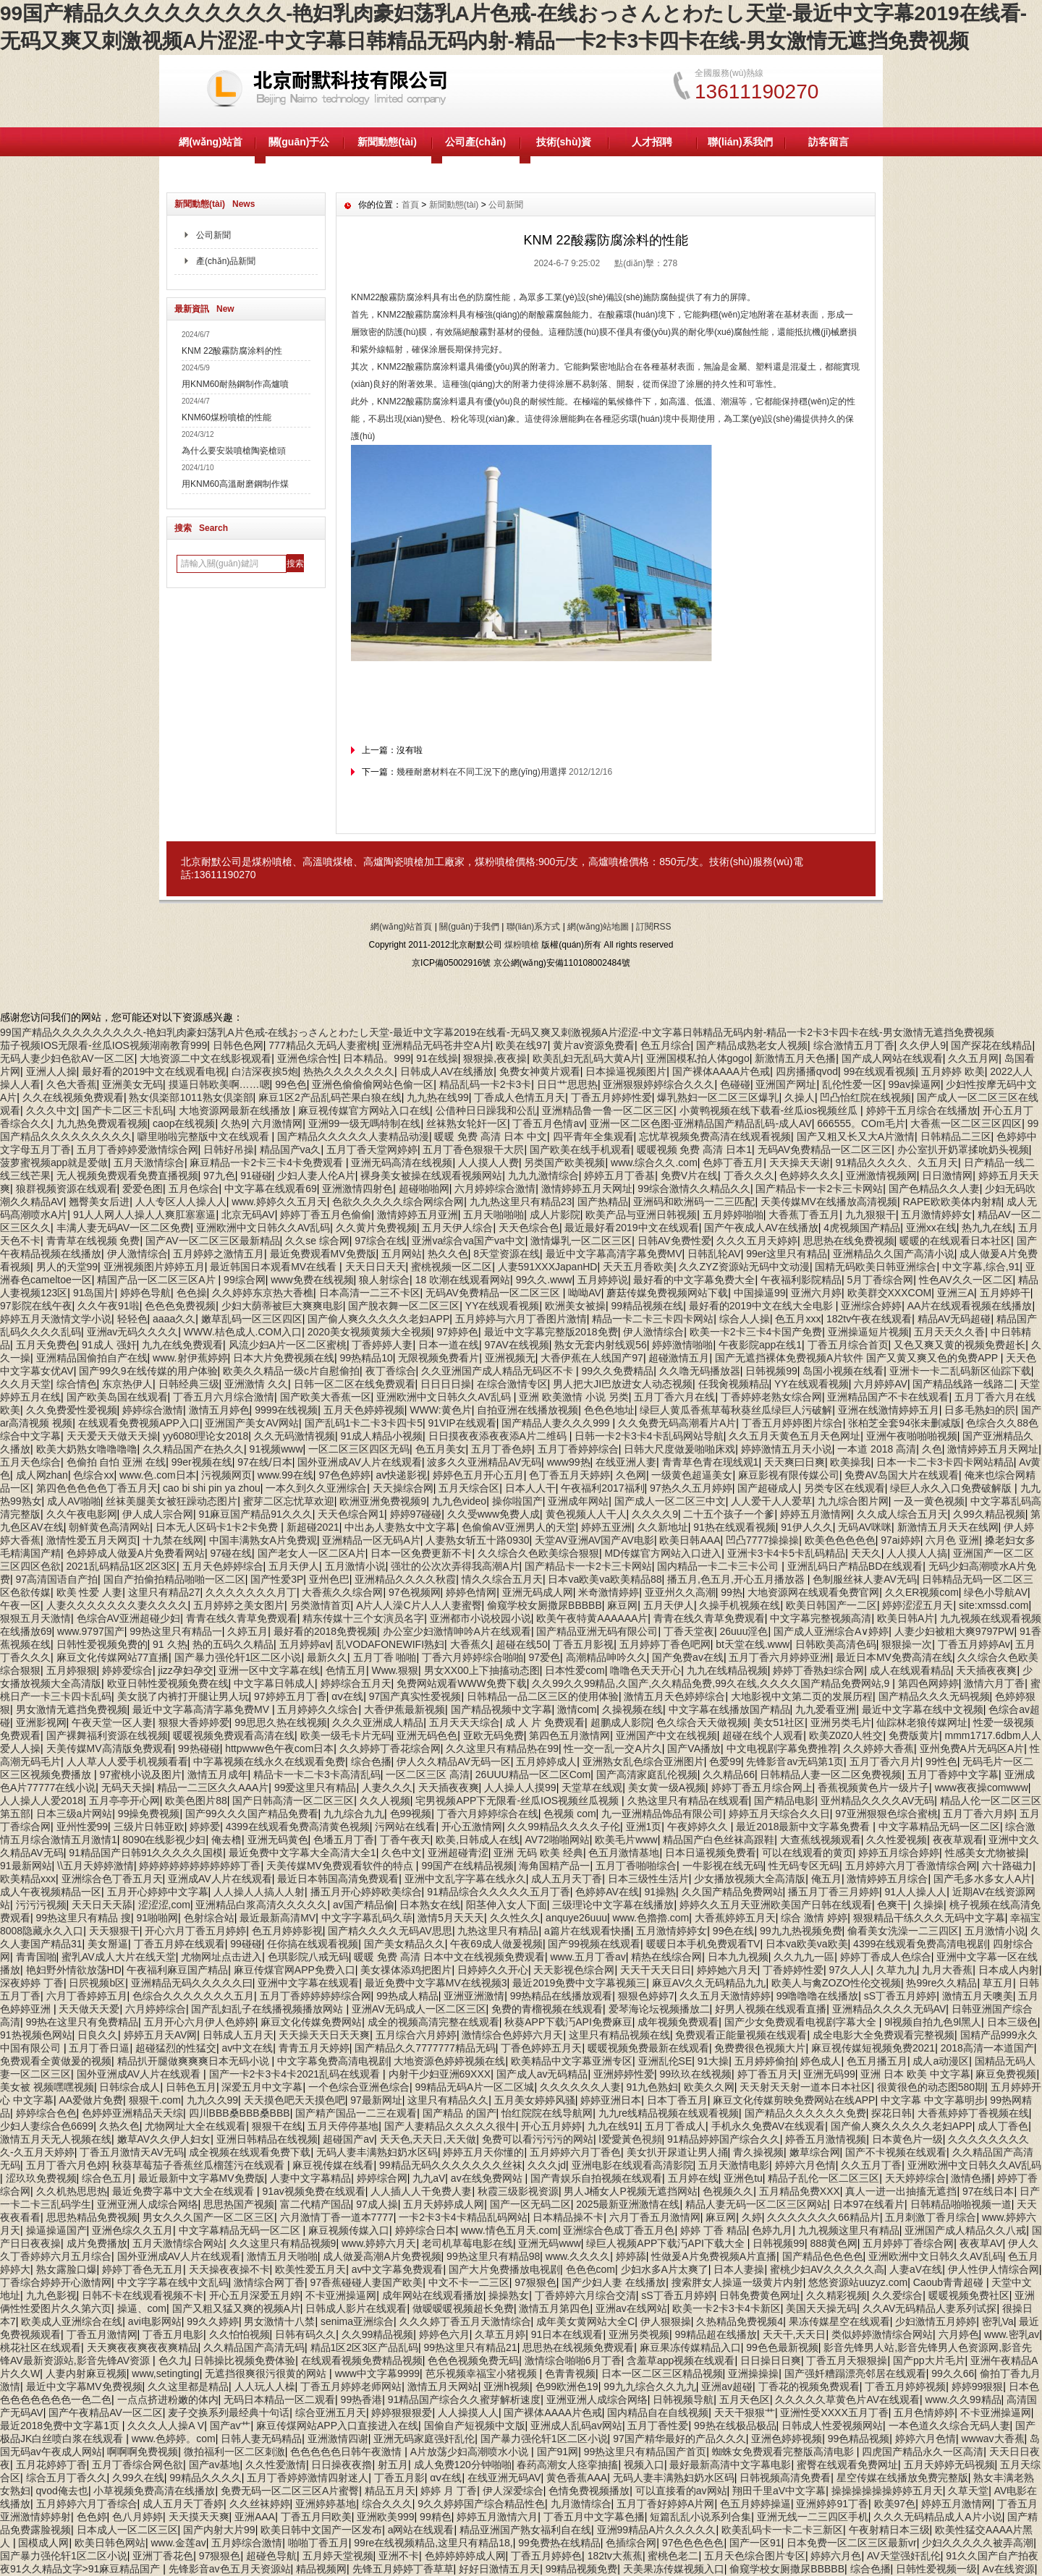 Image resolution: width=1042 pixels, height=2576 pixels. What do you see at coordinates (977, 1996) in the screenshot?
I see `激情五月天噢美` at bounding box center [977, 1996].